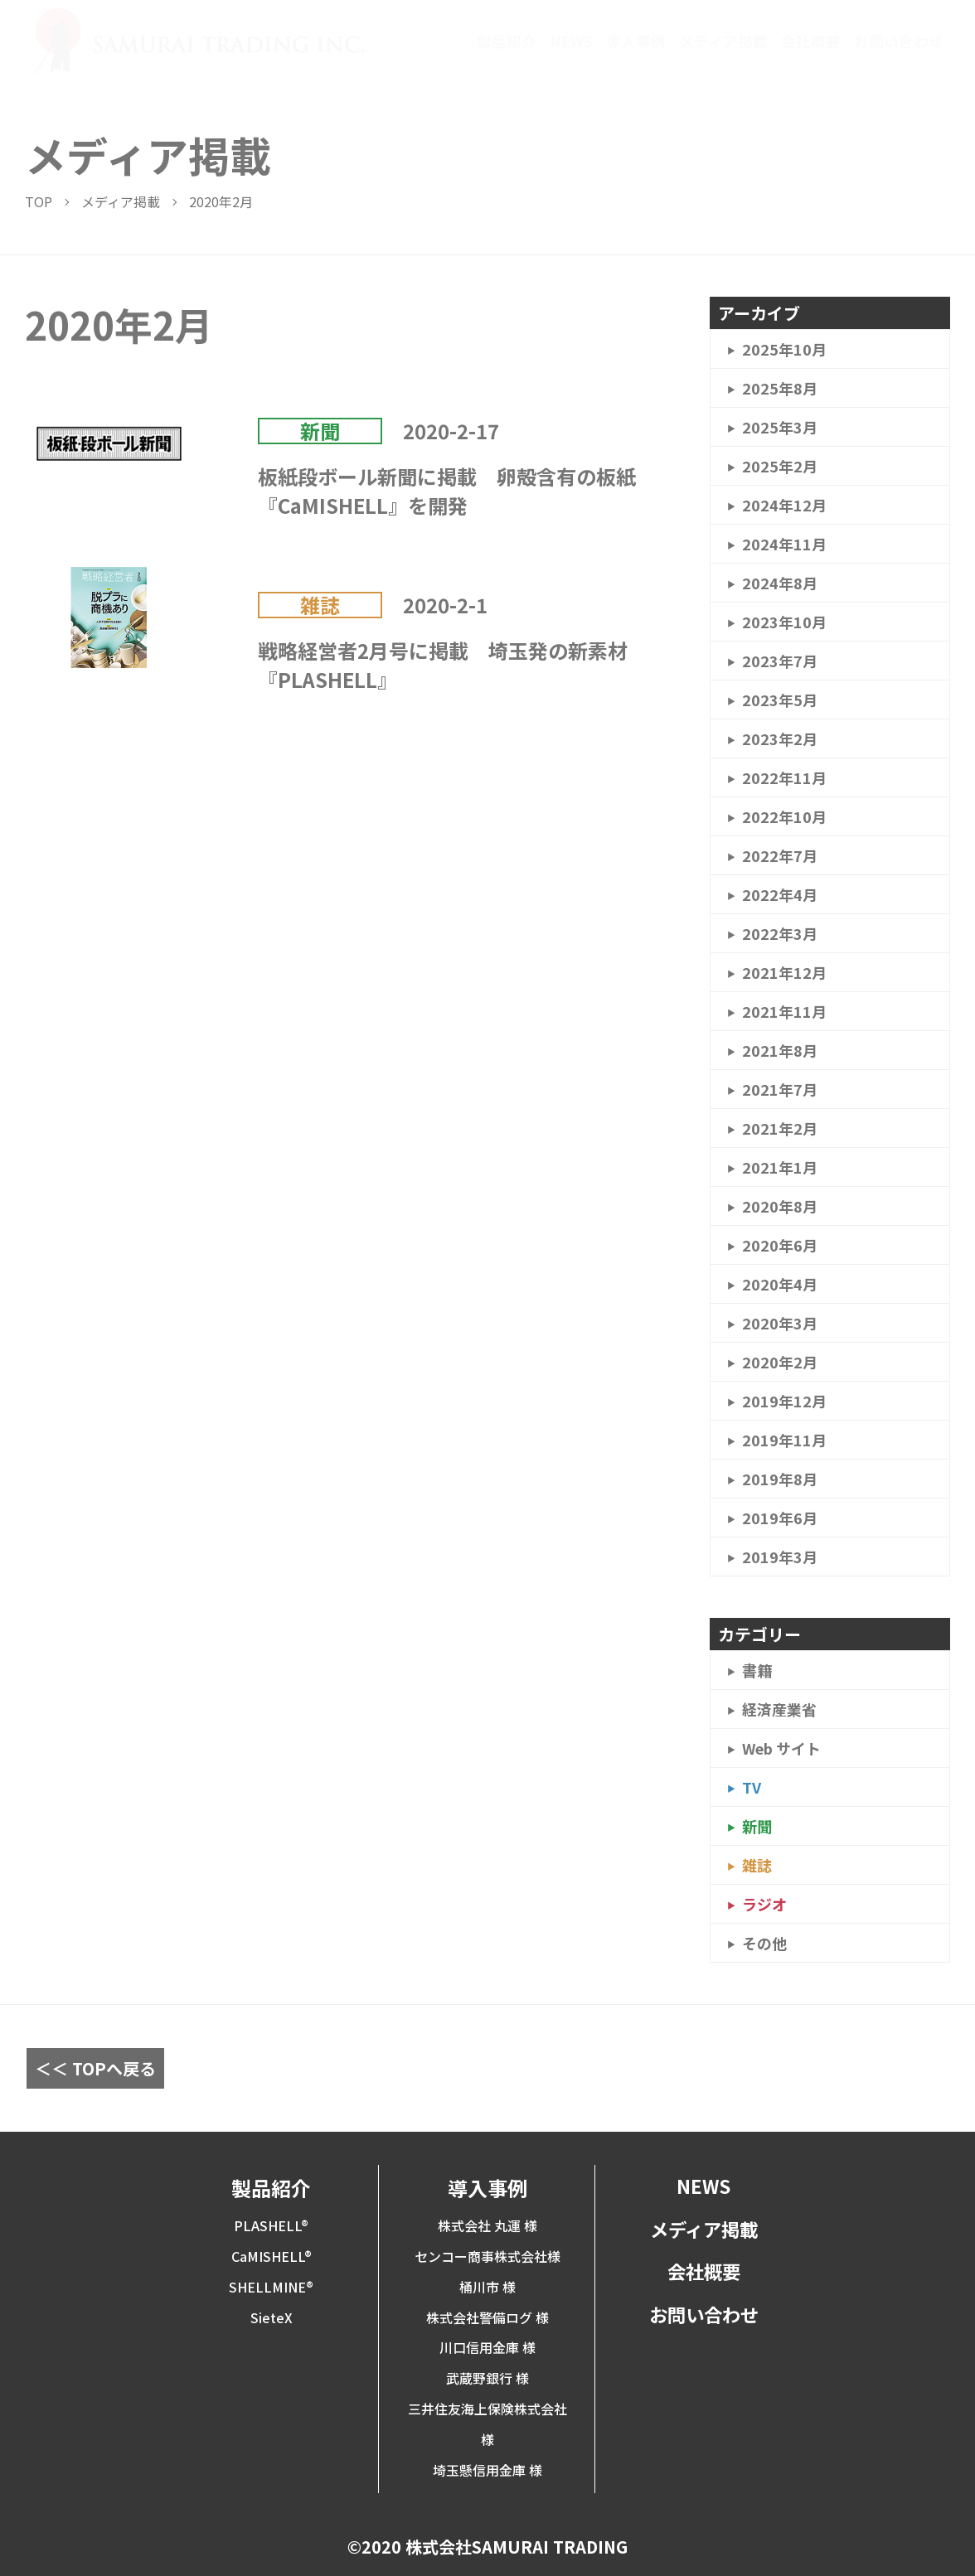 This screenshot has height=2576, width=975. What do you see at coordinates (779, 466) in the screenshot?
I see `2025年2月` at bounding box center [779, 466].